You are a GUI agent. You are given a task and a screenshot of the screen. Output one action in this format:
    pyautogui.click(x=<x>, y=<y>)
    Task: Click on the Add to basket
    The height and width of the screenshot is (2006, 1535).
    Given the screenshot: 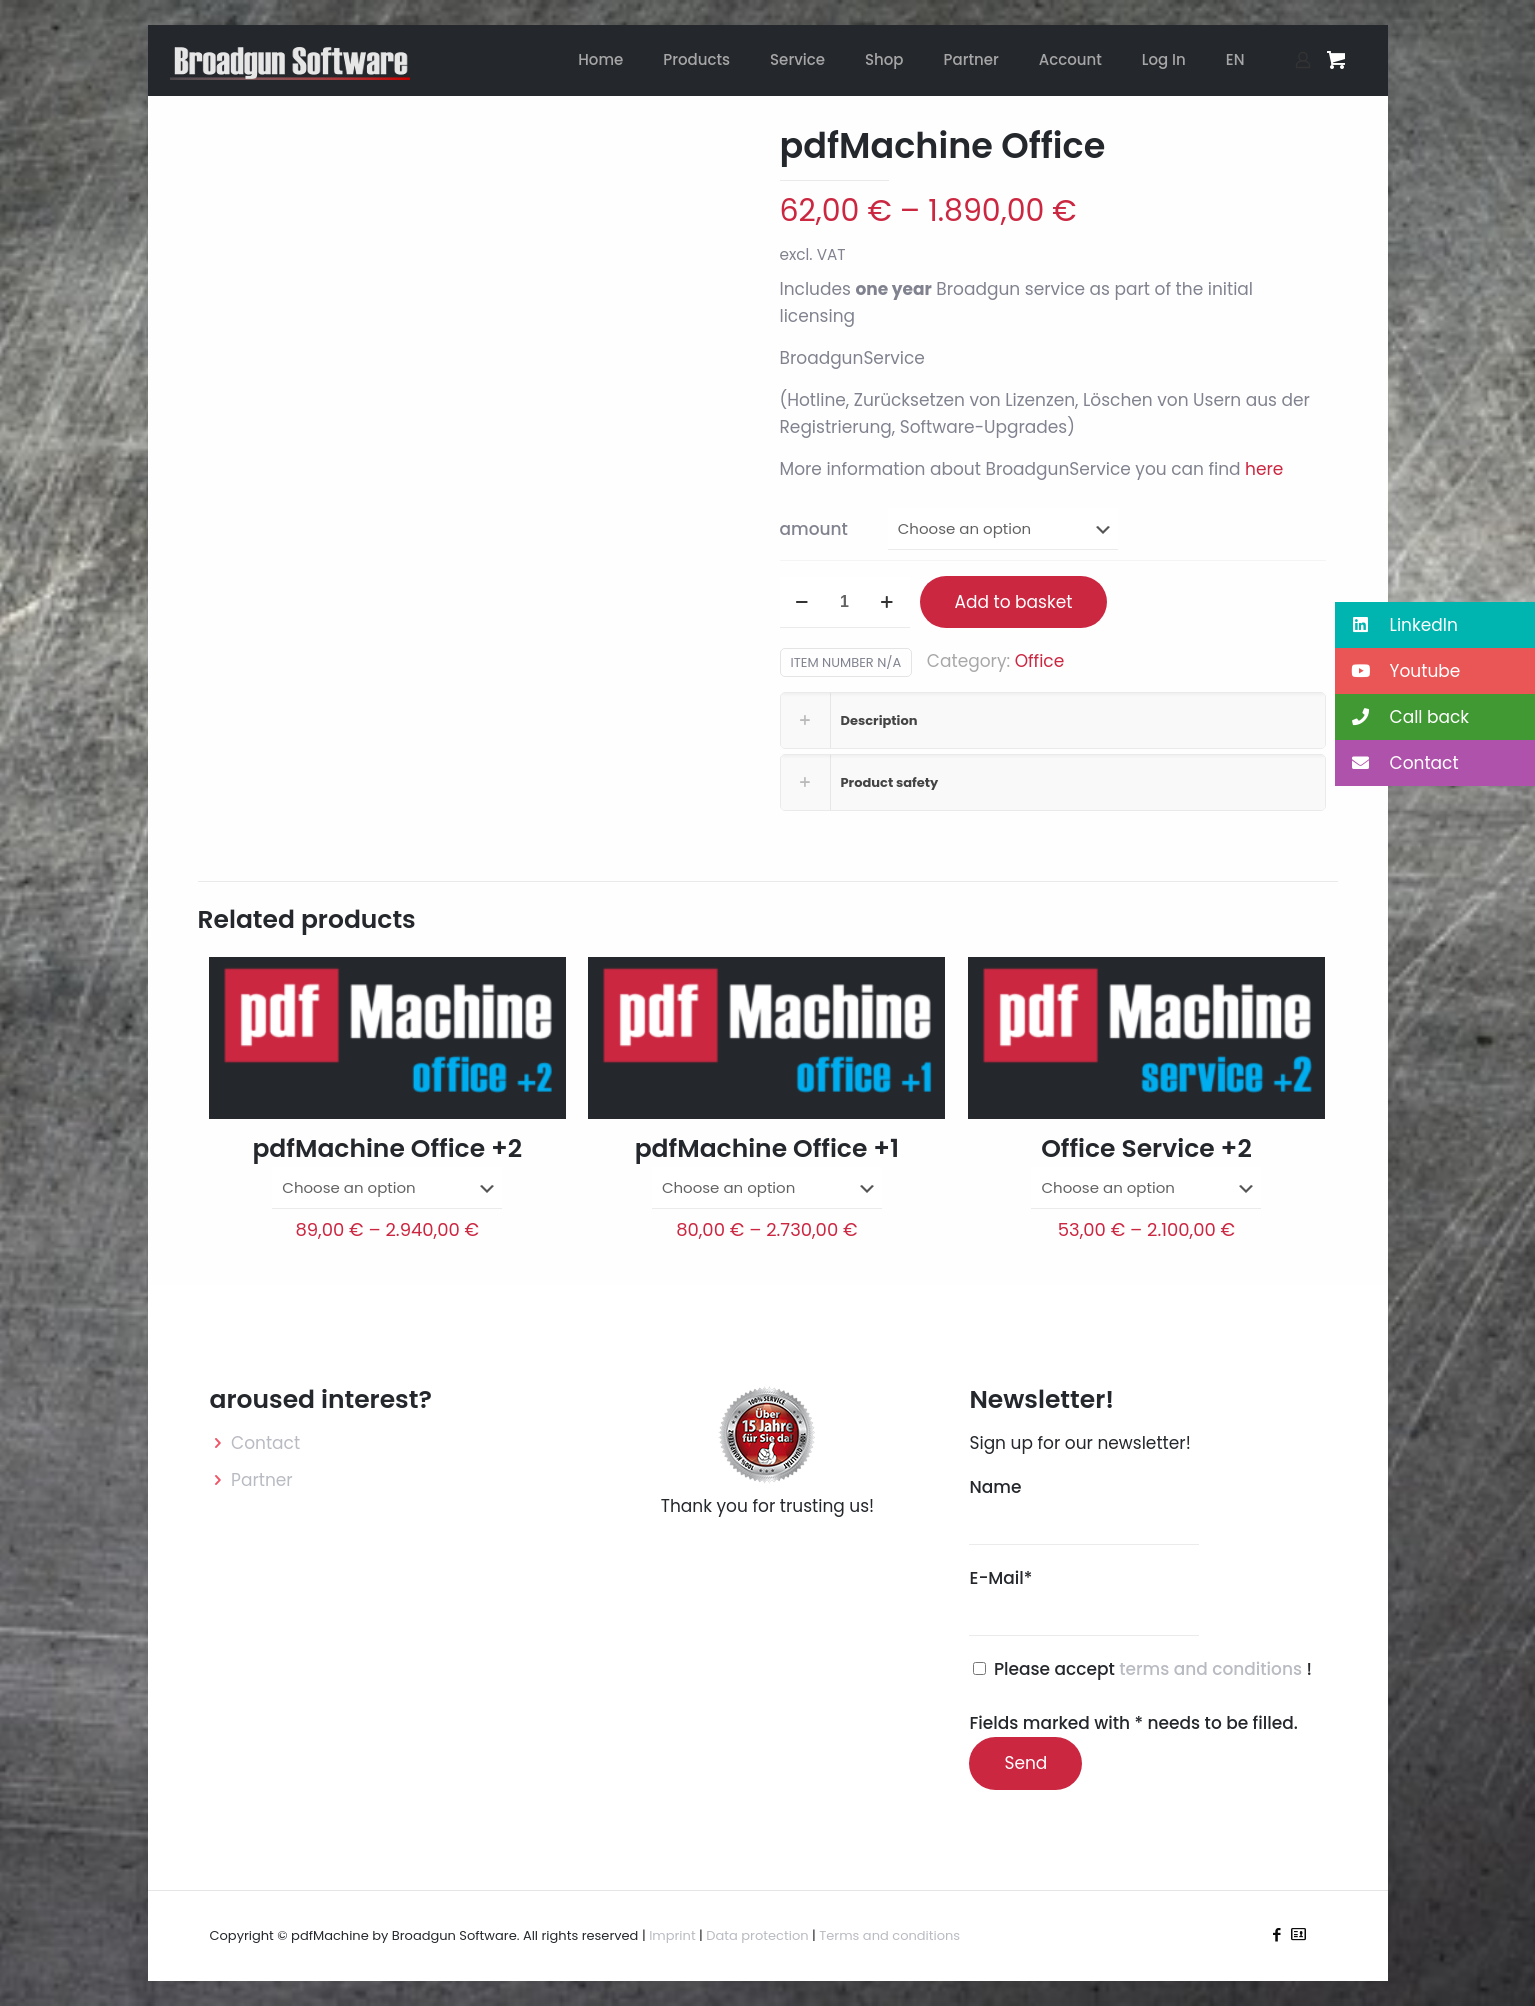 What is the action you would take?
    pyautogui.click(x=1014, y=602)
    